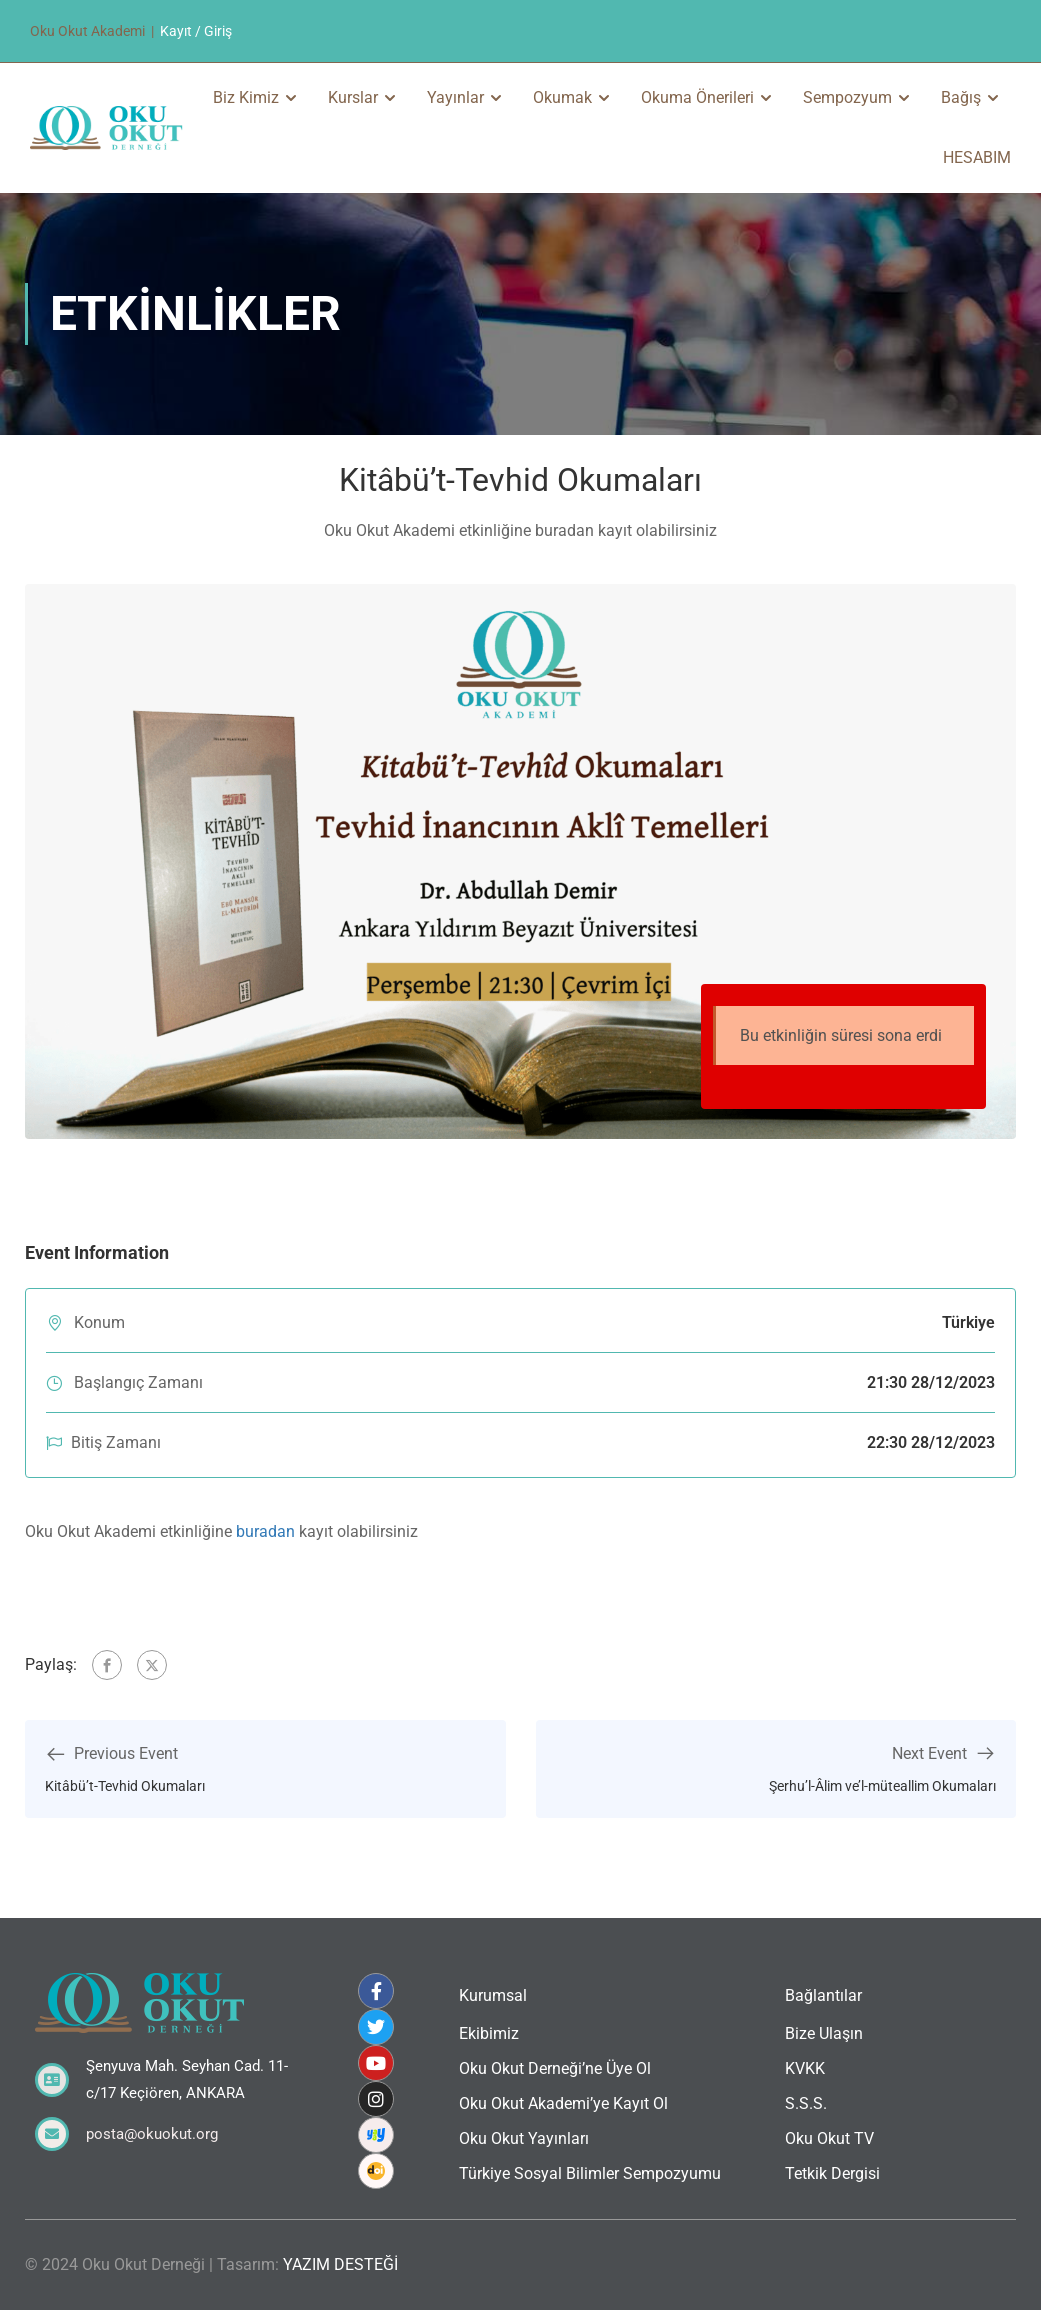 This screenshot has width=1041, height=2310. What do you see at coordinates (125, 1786) in the screenshot?
I see `Kitâbü’t-Tevhid Okumaları` at bounding box center [125, 1786].